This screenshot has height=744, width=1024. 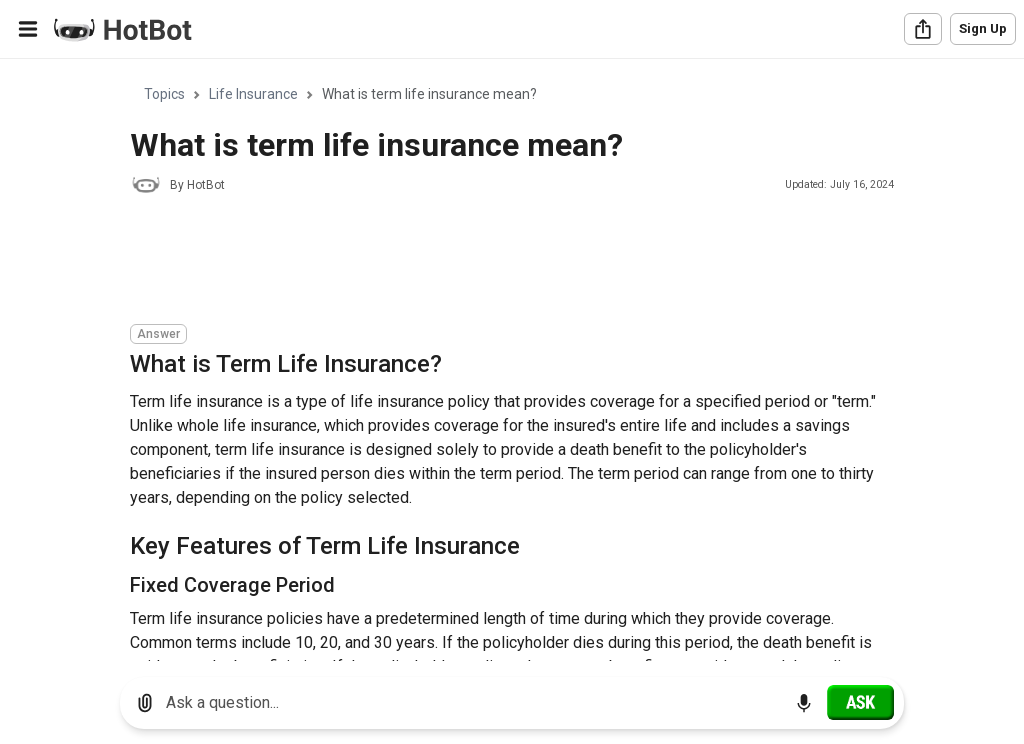 What do you see at coordinates (164, 94) in the screenshot?
I see `Topics` at bounding box center [164, 94].